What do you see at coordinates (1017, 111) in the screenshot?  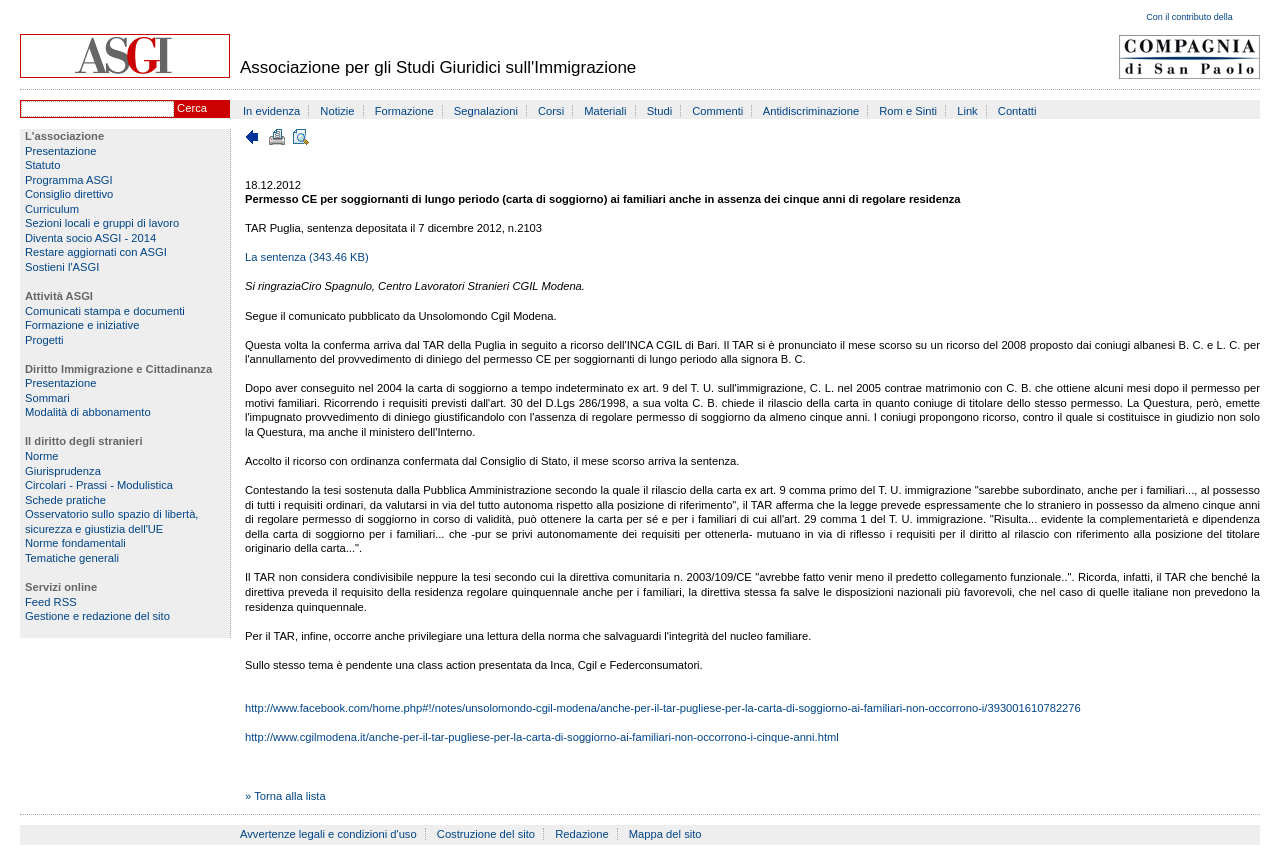 I see `Contatti` at bounding box center [1017, 111].